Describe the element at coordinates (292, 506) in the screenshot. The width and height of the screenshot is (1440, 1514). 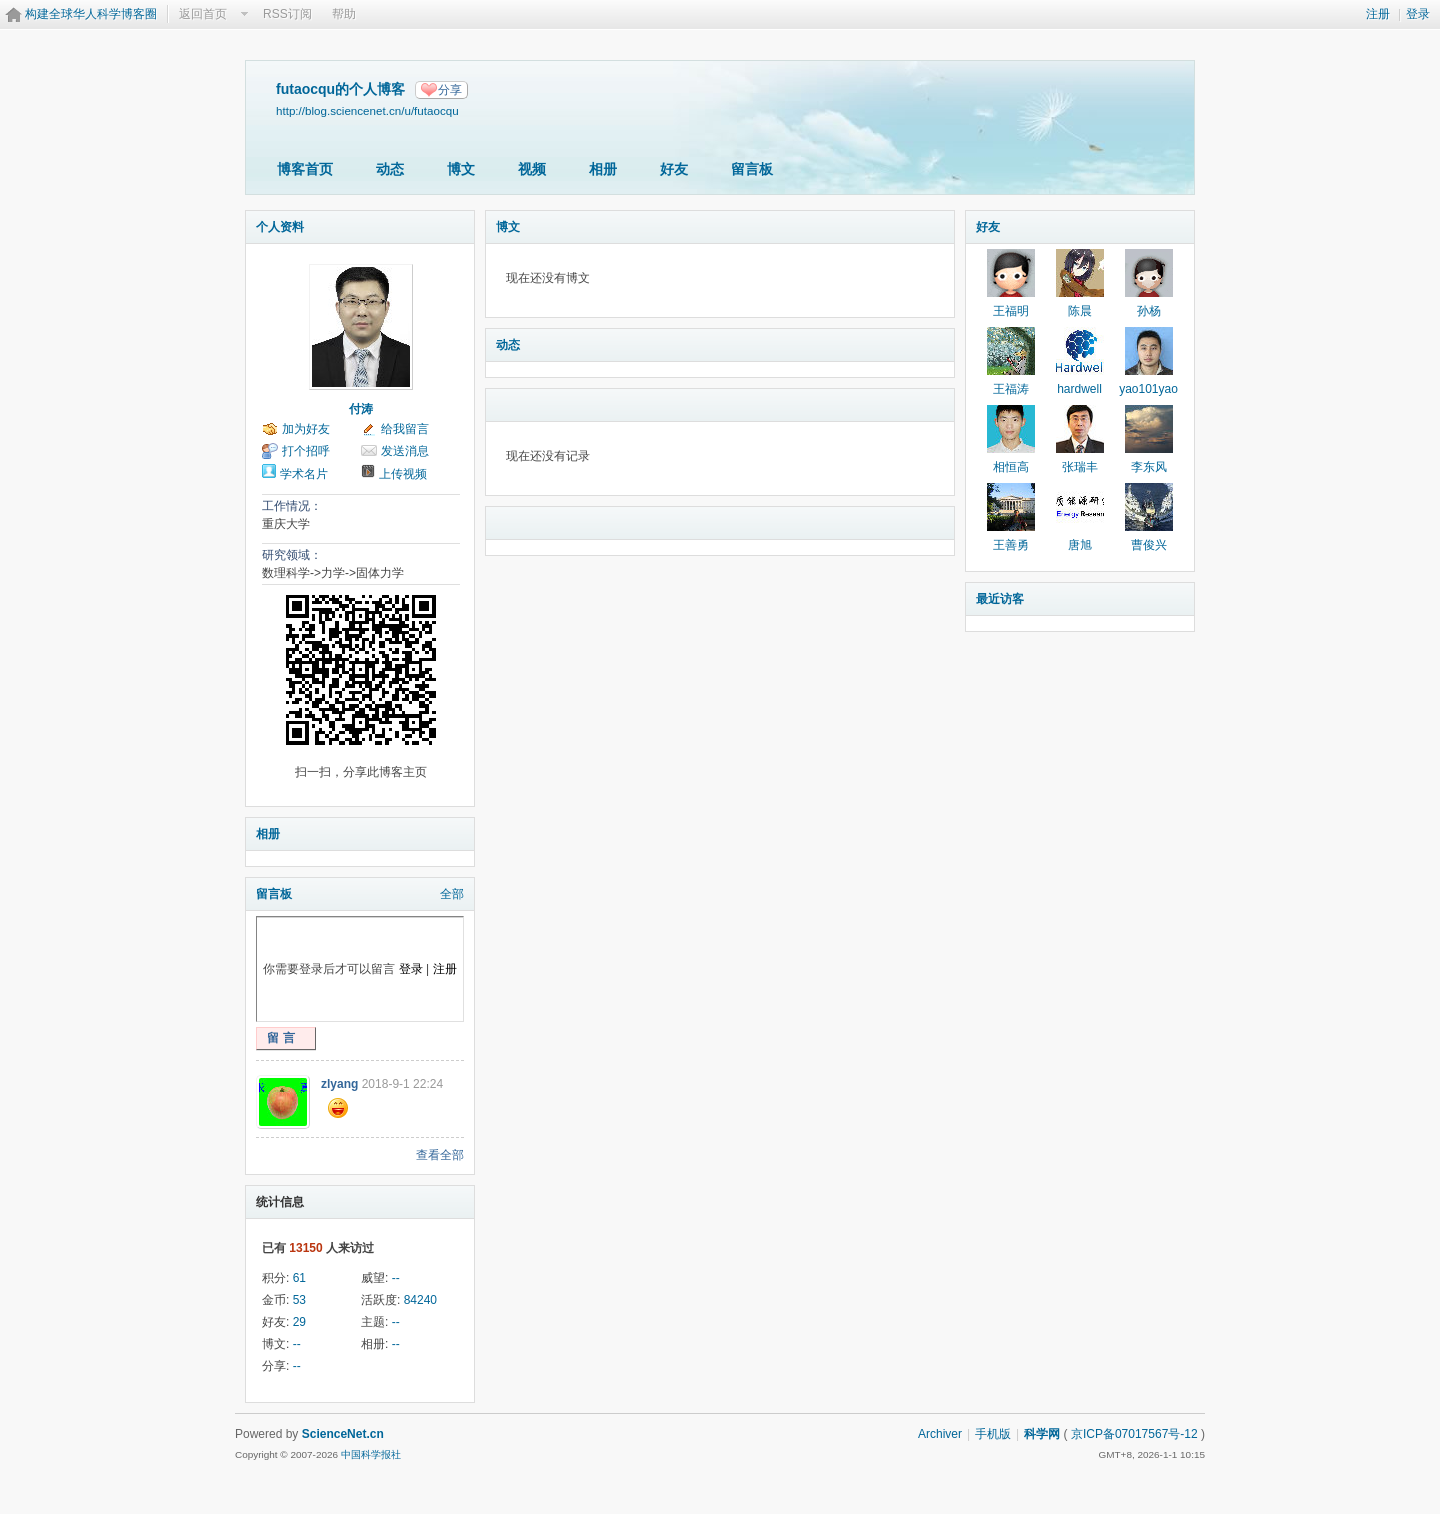
I see `工作情况：` at that location.